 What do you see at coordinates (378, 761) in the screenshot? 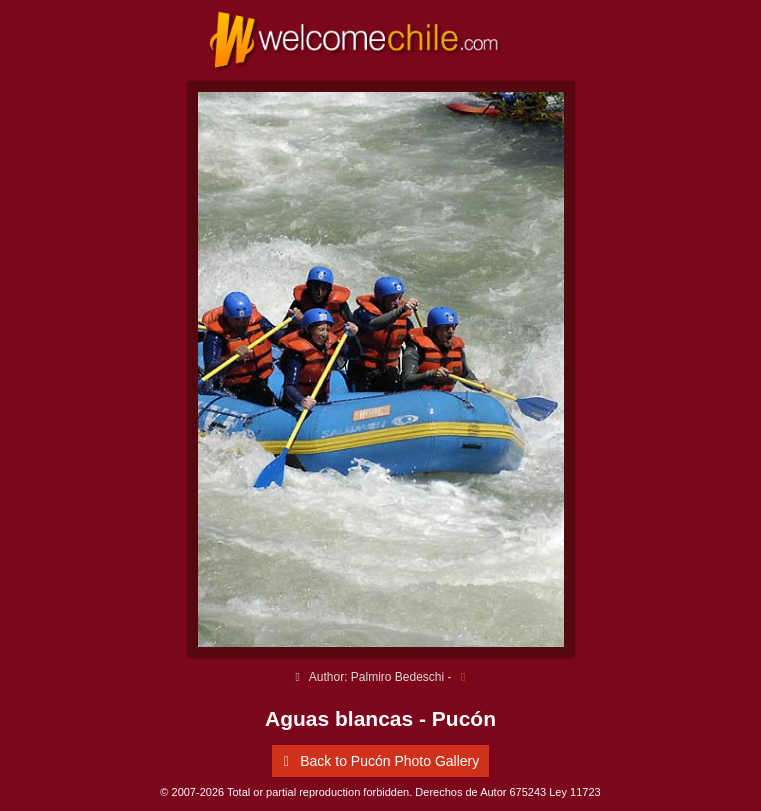
I see `Back to Pucón Photo Gallery` at bounding box center [378, 761].